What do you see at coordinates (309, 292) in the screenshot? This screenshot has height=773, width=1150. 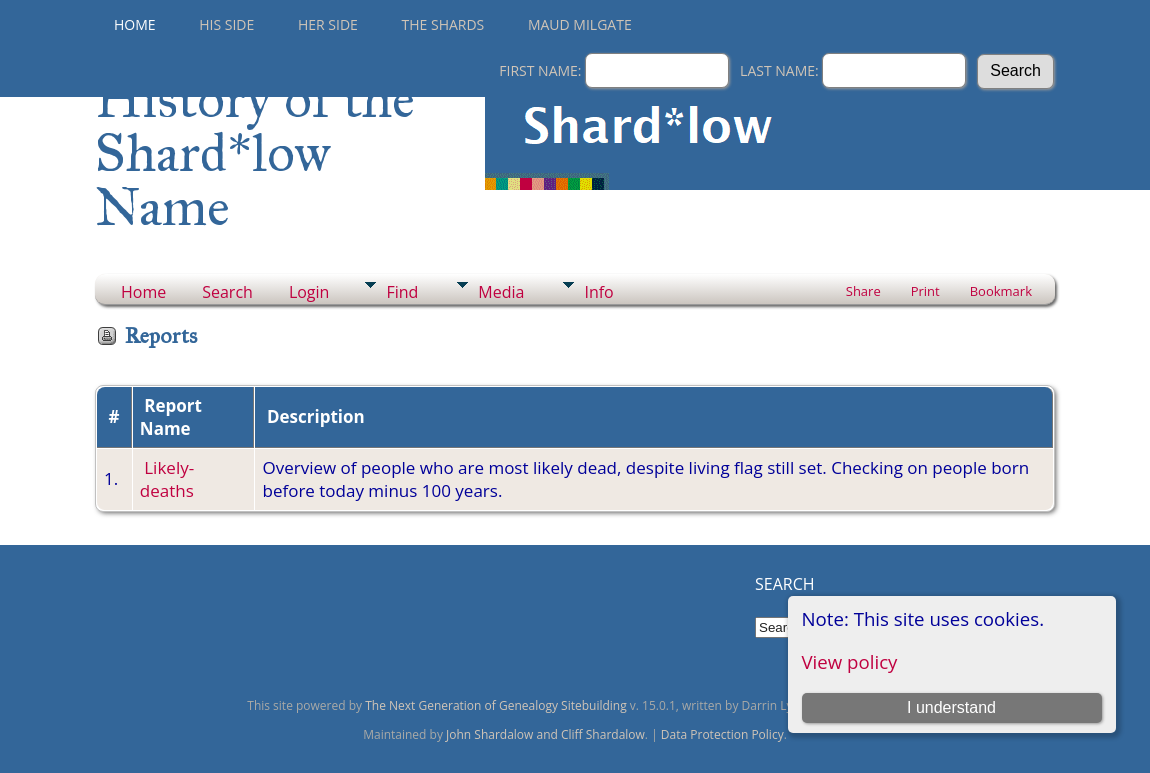 I see `Login` at bounding box center [309, 292].